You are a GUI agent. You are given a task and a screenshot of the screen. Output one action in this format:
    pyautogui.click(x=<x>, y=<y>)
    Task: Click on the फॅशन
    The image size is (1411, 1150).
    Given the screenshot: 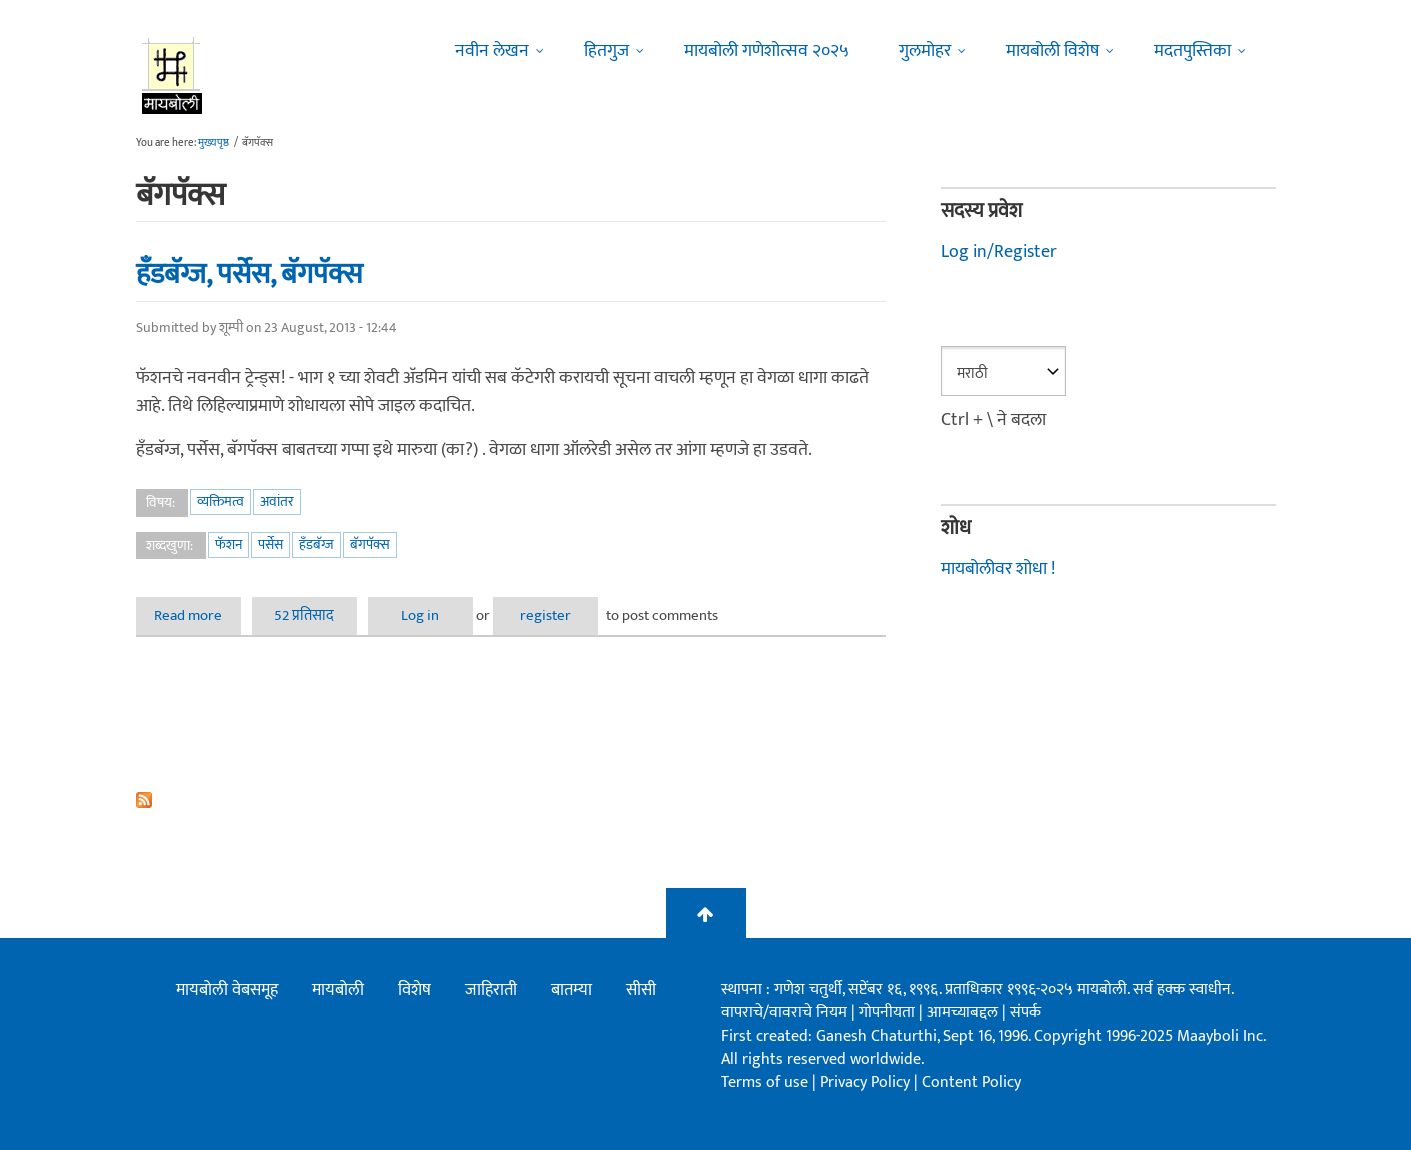 What is the action you would take?
    pyautogui.click(x=228, y=544)
    